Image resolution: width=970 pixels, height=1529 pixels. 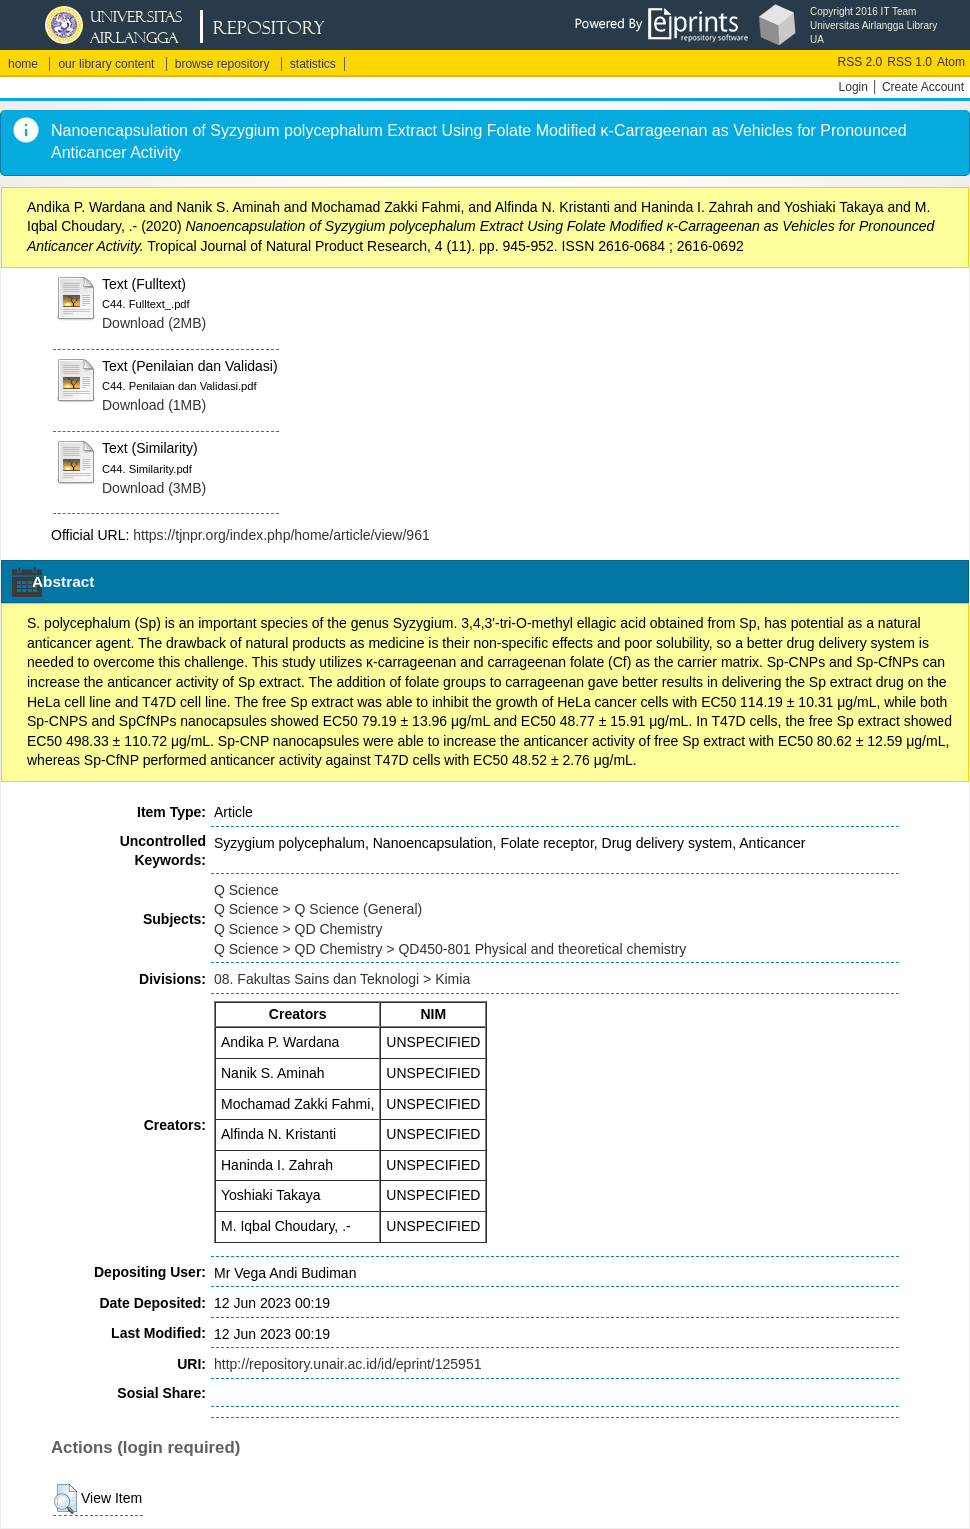 I want to click on Q Science > Q Science (General), so click(x=318, y=909).